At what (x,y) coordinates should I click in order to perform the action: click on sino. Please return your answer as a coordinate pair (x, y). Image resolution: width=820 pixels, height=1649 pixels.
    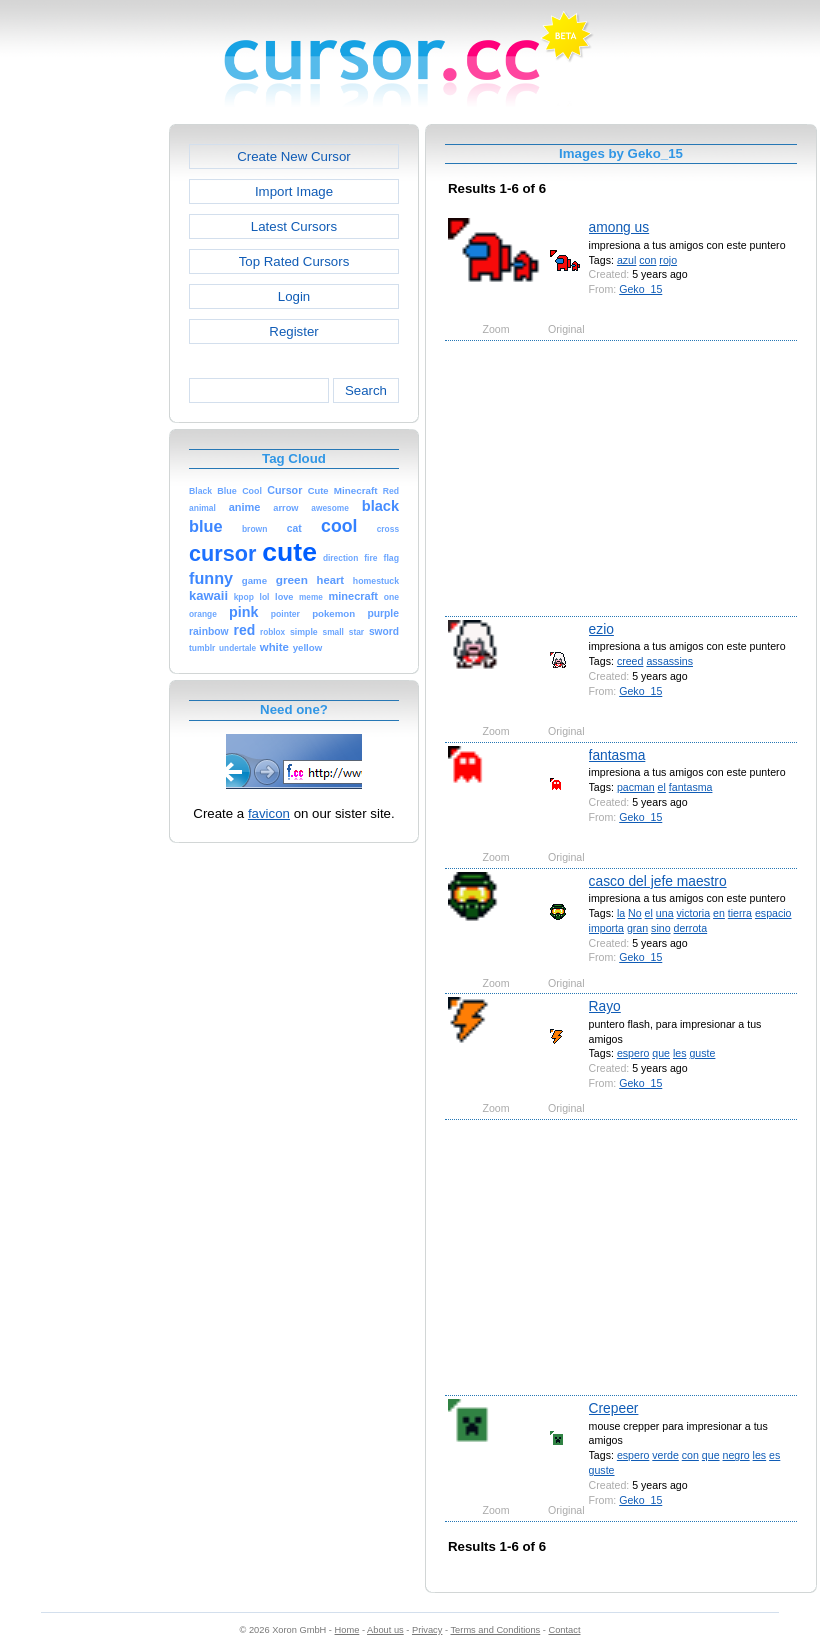
    Looking at the image, I should click on (660, 928).